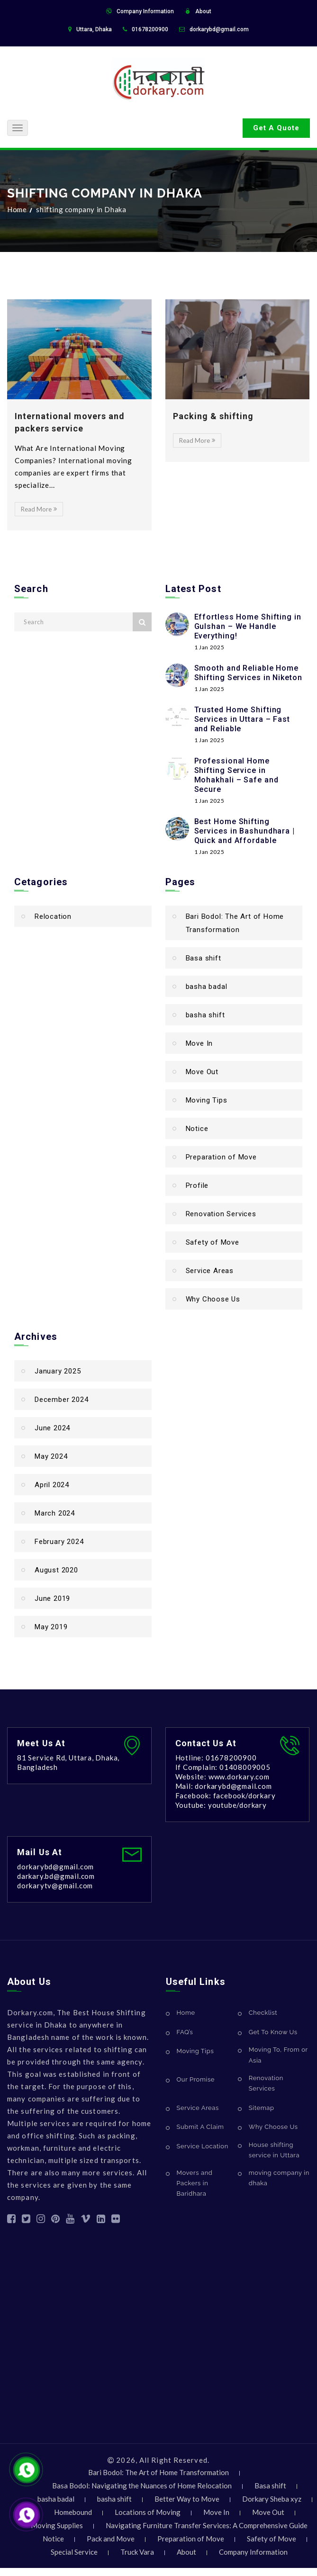 The width and height of the screenshot is (317, 2576). What do you see at coordinates (263, 2012) in the screenshot?
I see `Checklist` at bounding box center [263, 2012].